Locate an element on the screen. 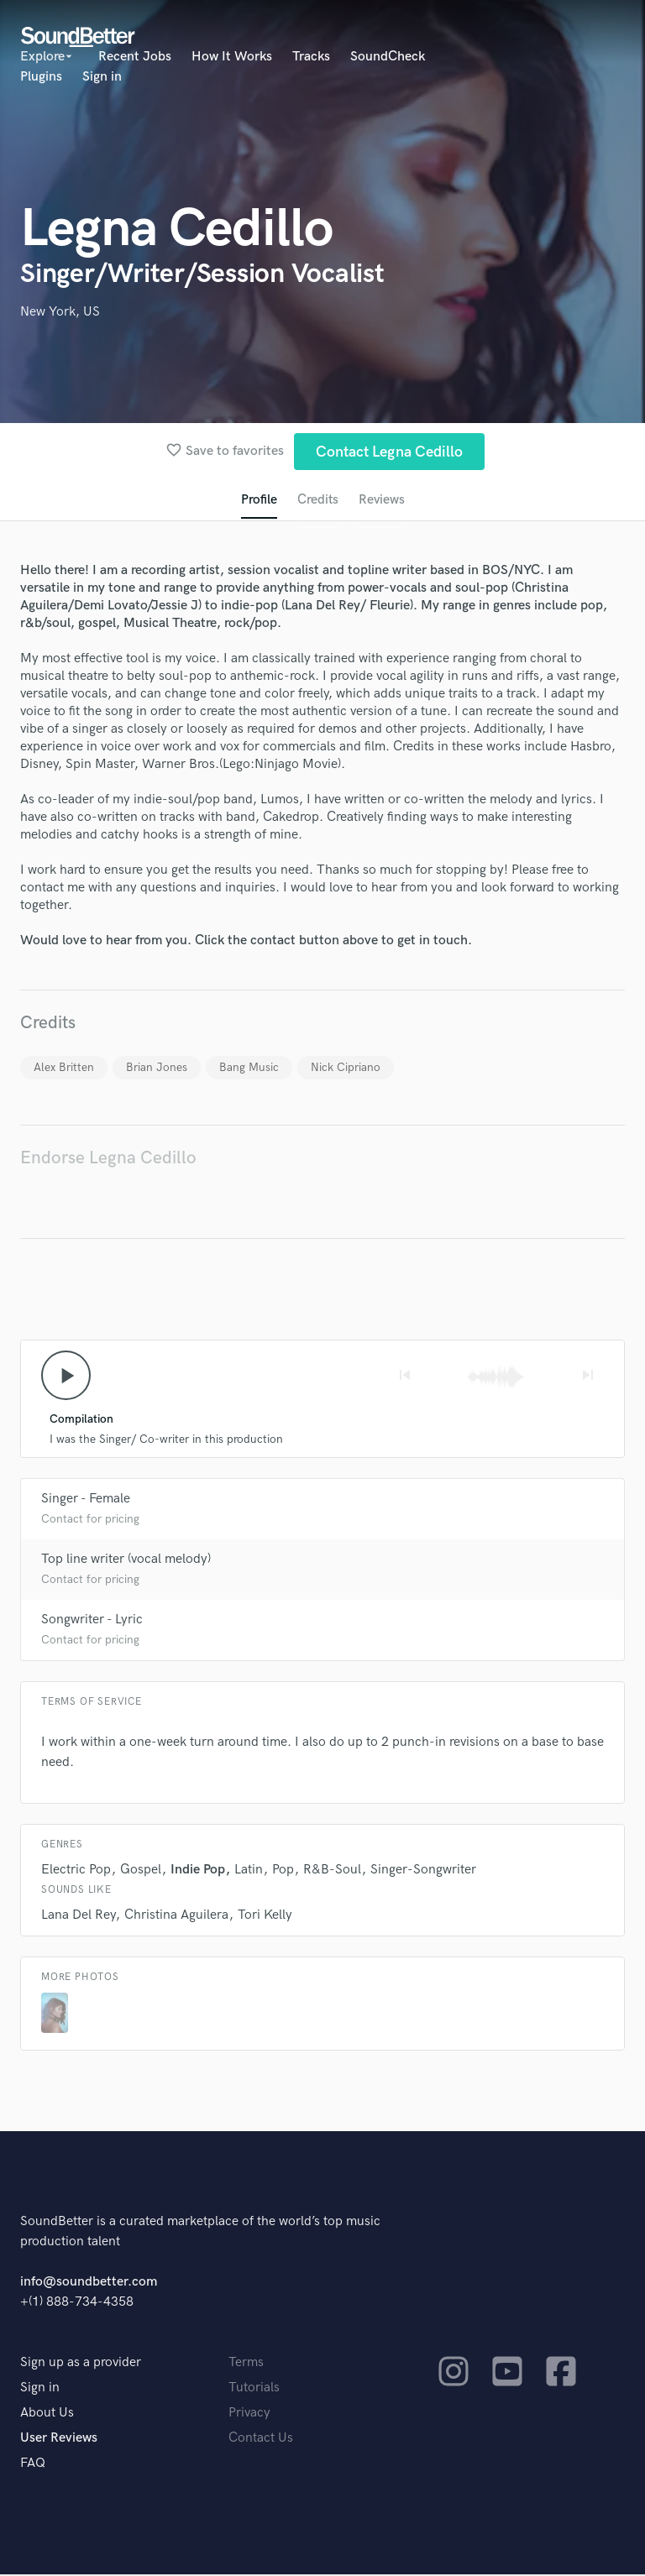  Sign in is located at coordinates (102, 77).